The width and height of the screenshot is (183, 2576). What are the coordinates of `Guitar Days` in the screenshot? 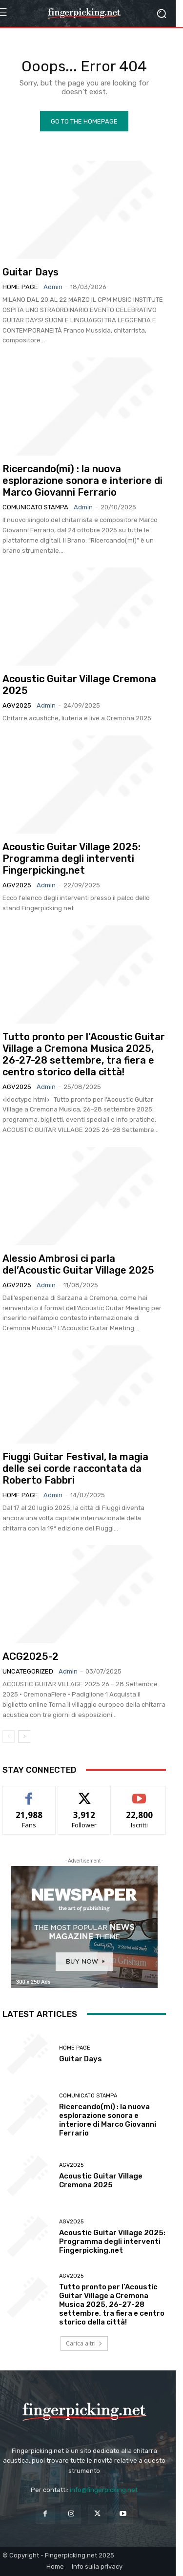 It's located at (30, 272).